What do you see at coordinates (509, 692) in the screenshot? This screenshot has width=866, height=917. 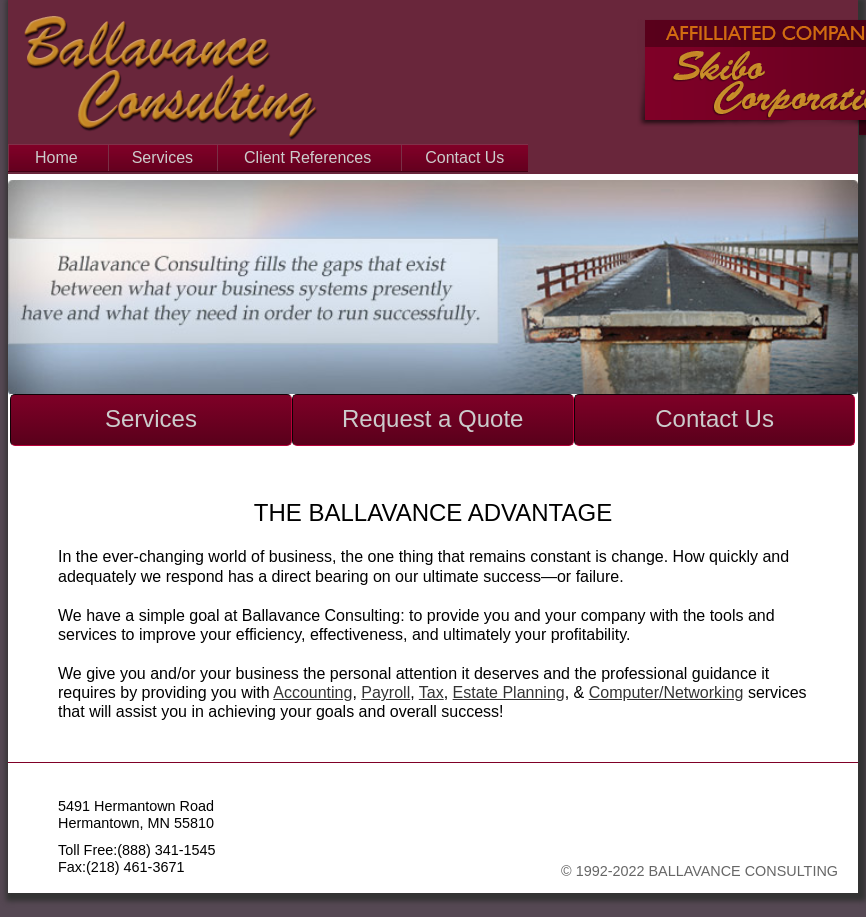 I see `Estate Planning` at bounding box center [509, 692].